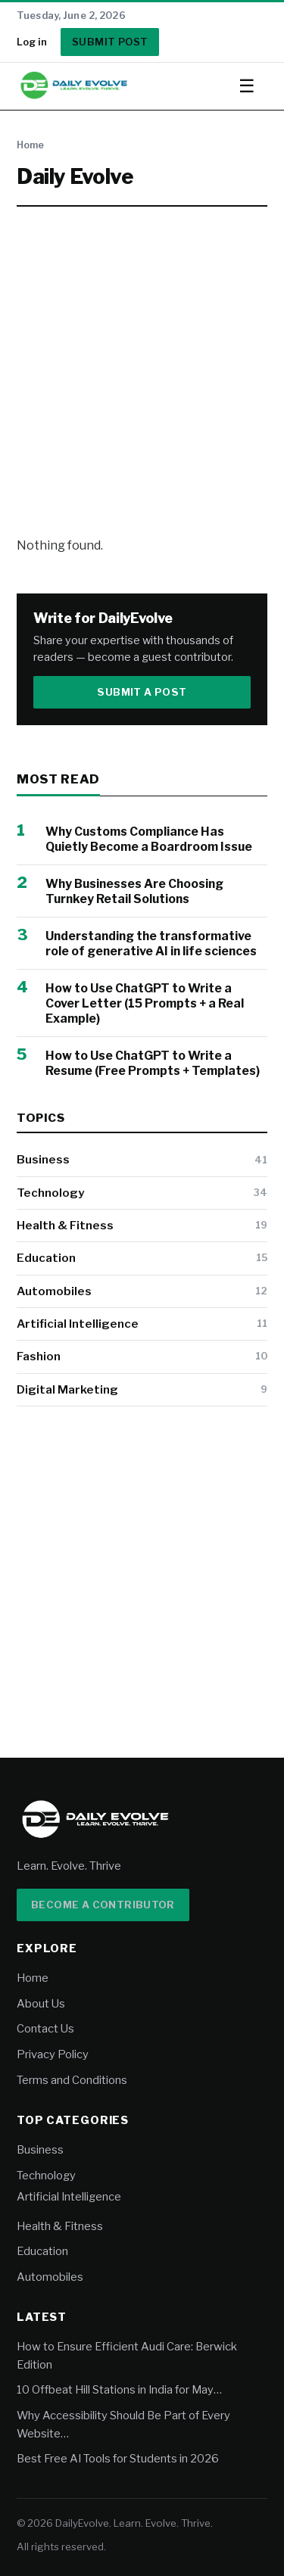 Image resolution: width=284 pixels, height=2576 pixels. What do you see at coordinates (151, 943) in the screenshot?
I see `Understanding the transformative role of generative AI in life sciences` at bounding box center [151, 943].